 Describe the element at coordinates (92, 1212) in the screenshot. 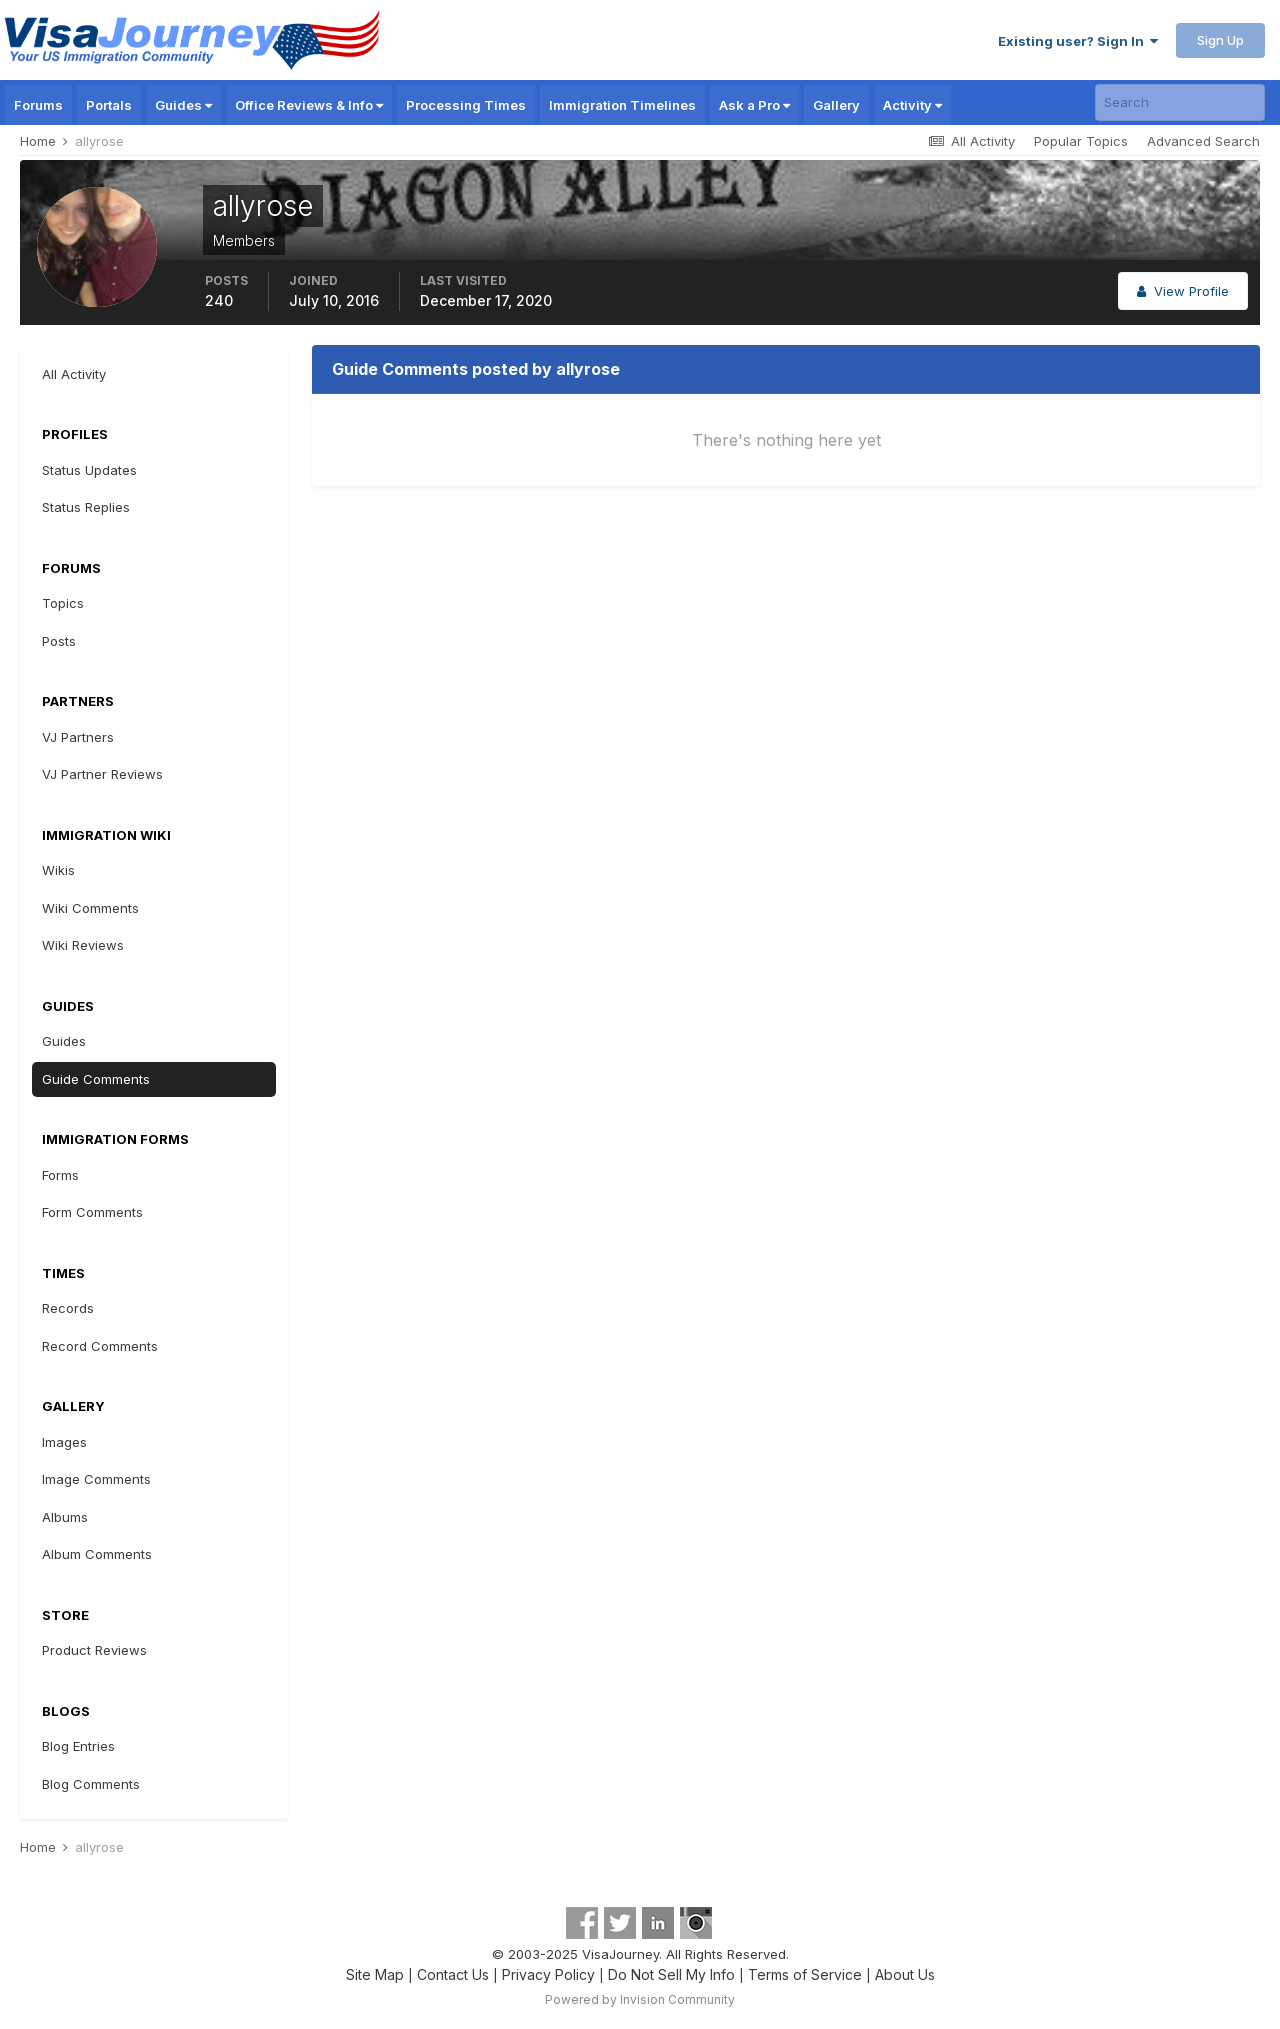

I see `Form Comments` at that location.